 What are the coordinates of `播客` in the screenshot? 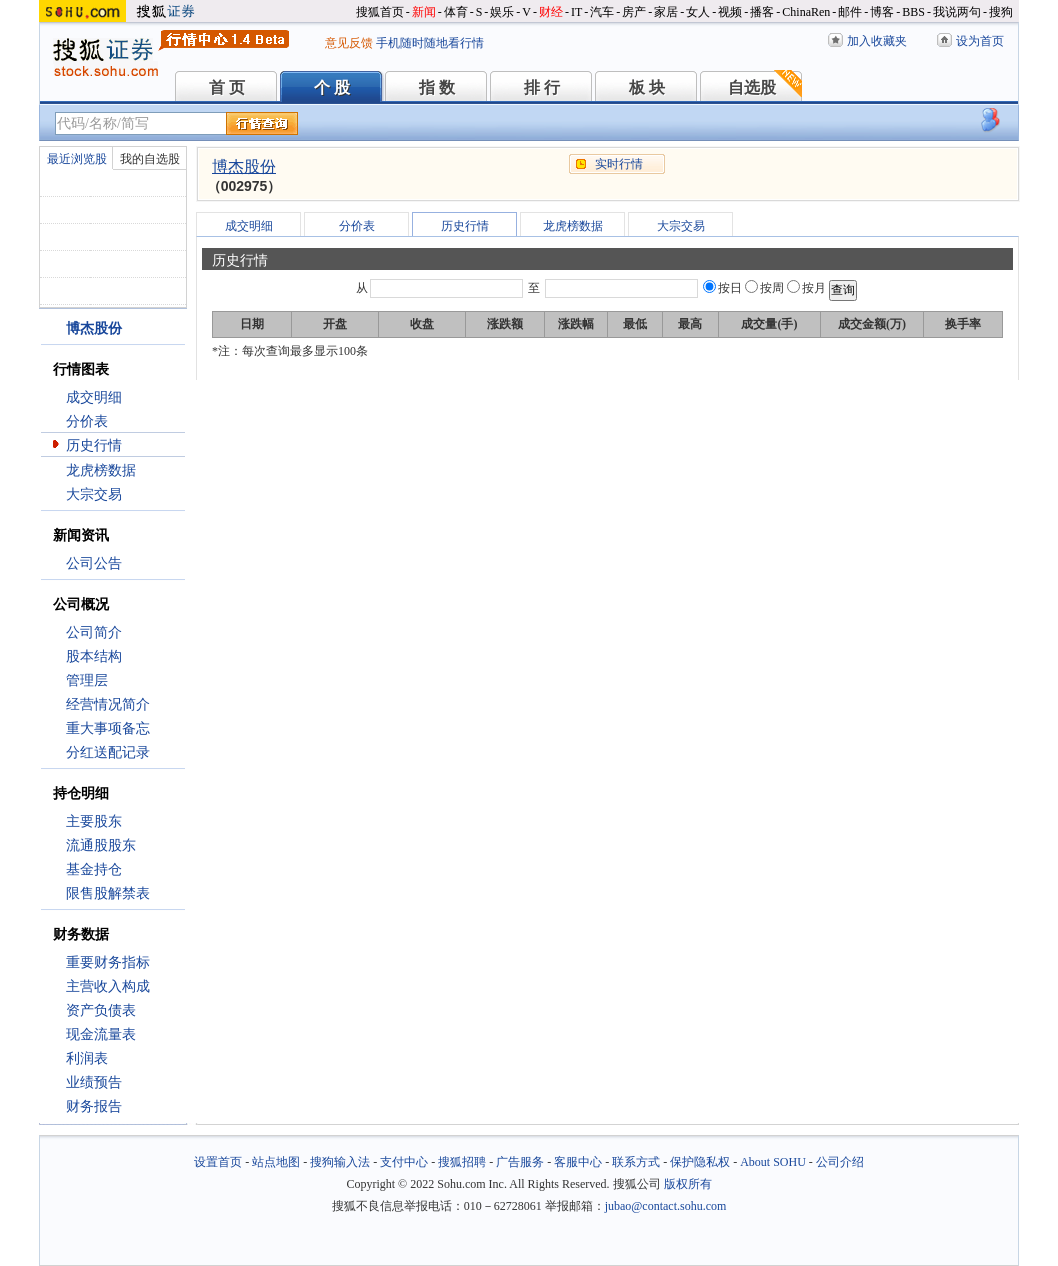 It's located at (762, 12).